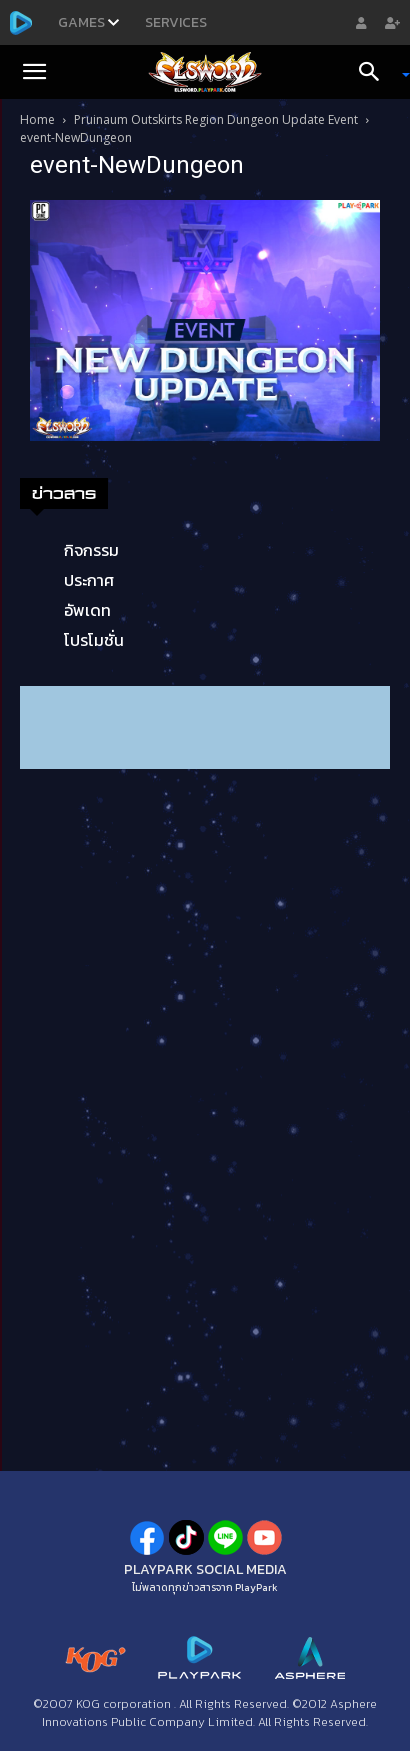 The width and height of the screenshot is (410, 1751). Describe the element at coordinates (94, 640) in the screenshot. I see `โปรโมชั่น` at that location.